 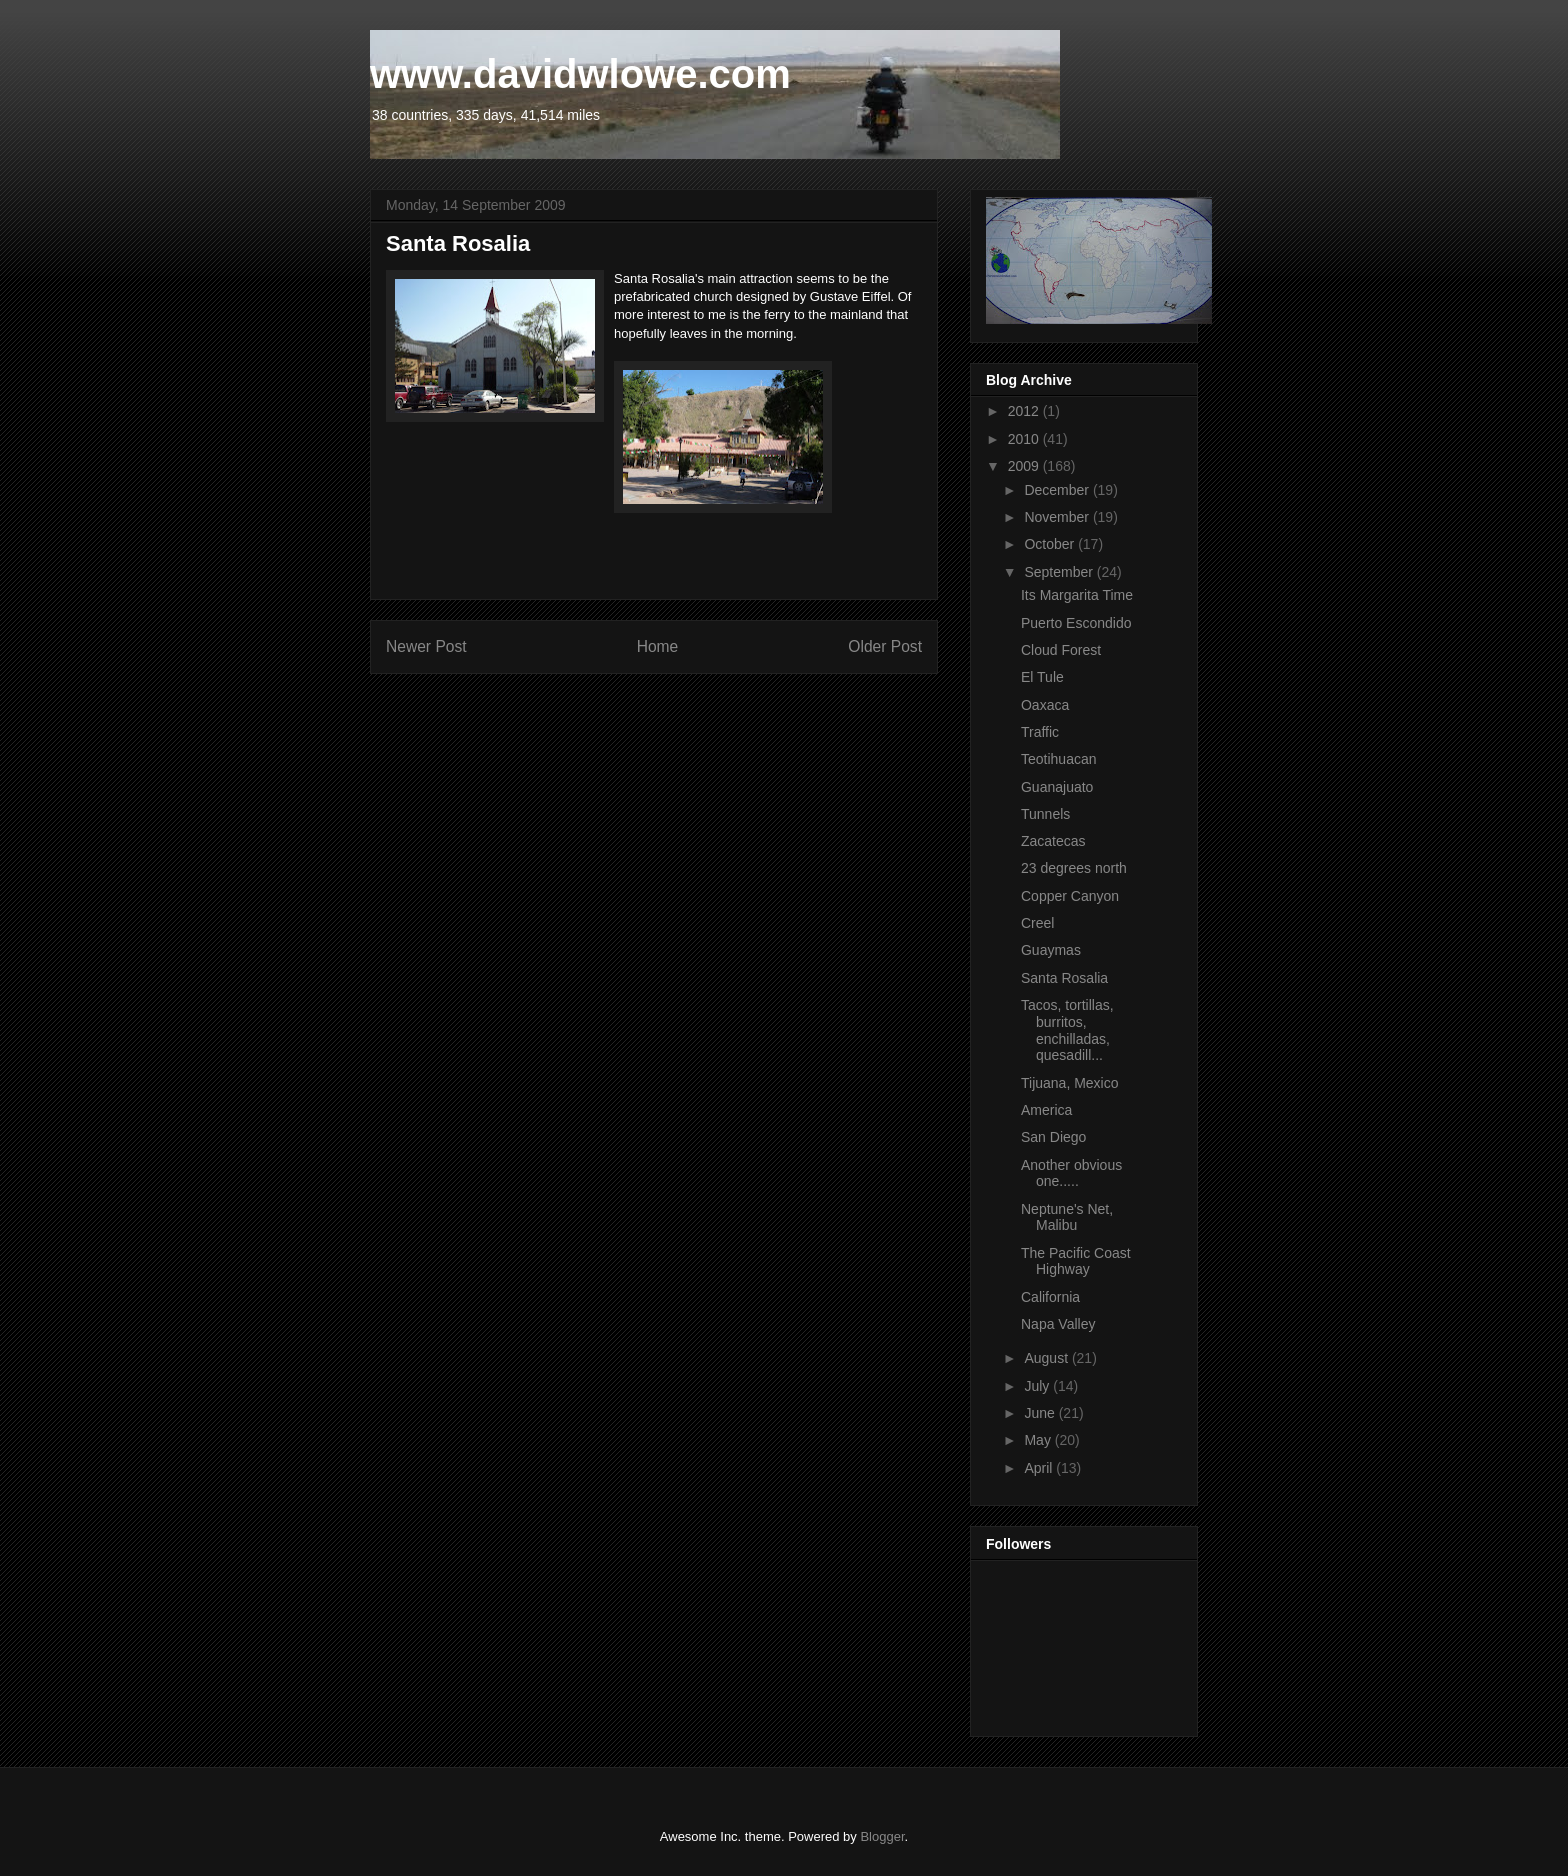 I want to click on November, so click(x=1058, y=517).